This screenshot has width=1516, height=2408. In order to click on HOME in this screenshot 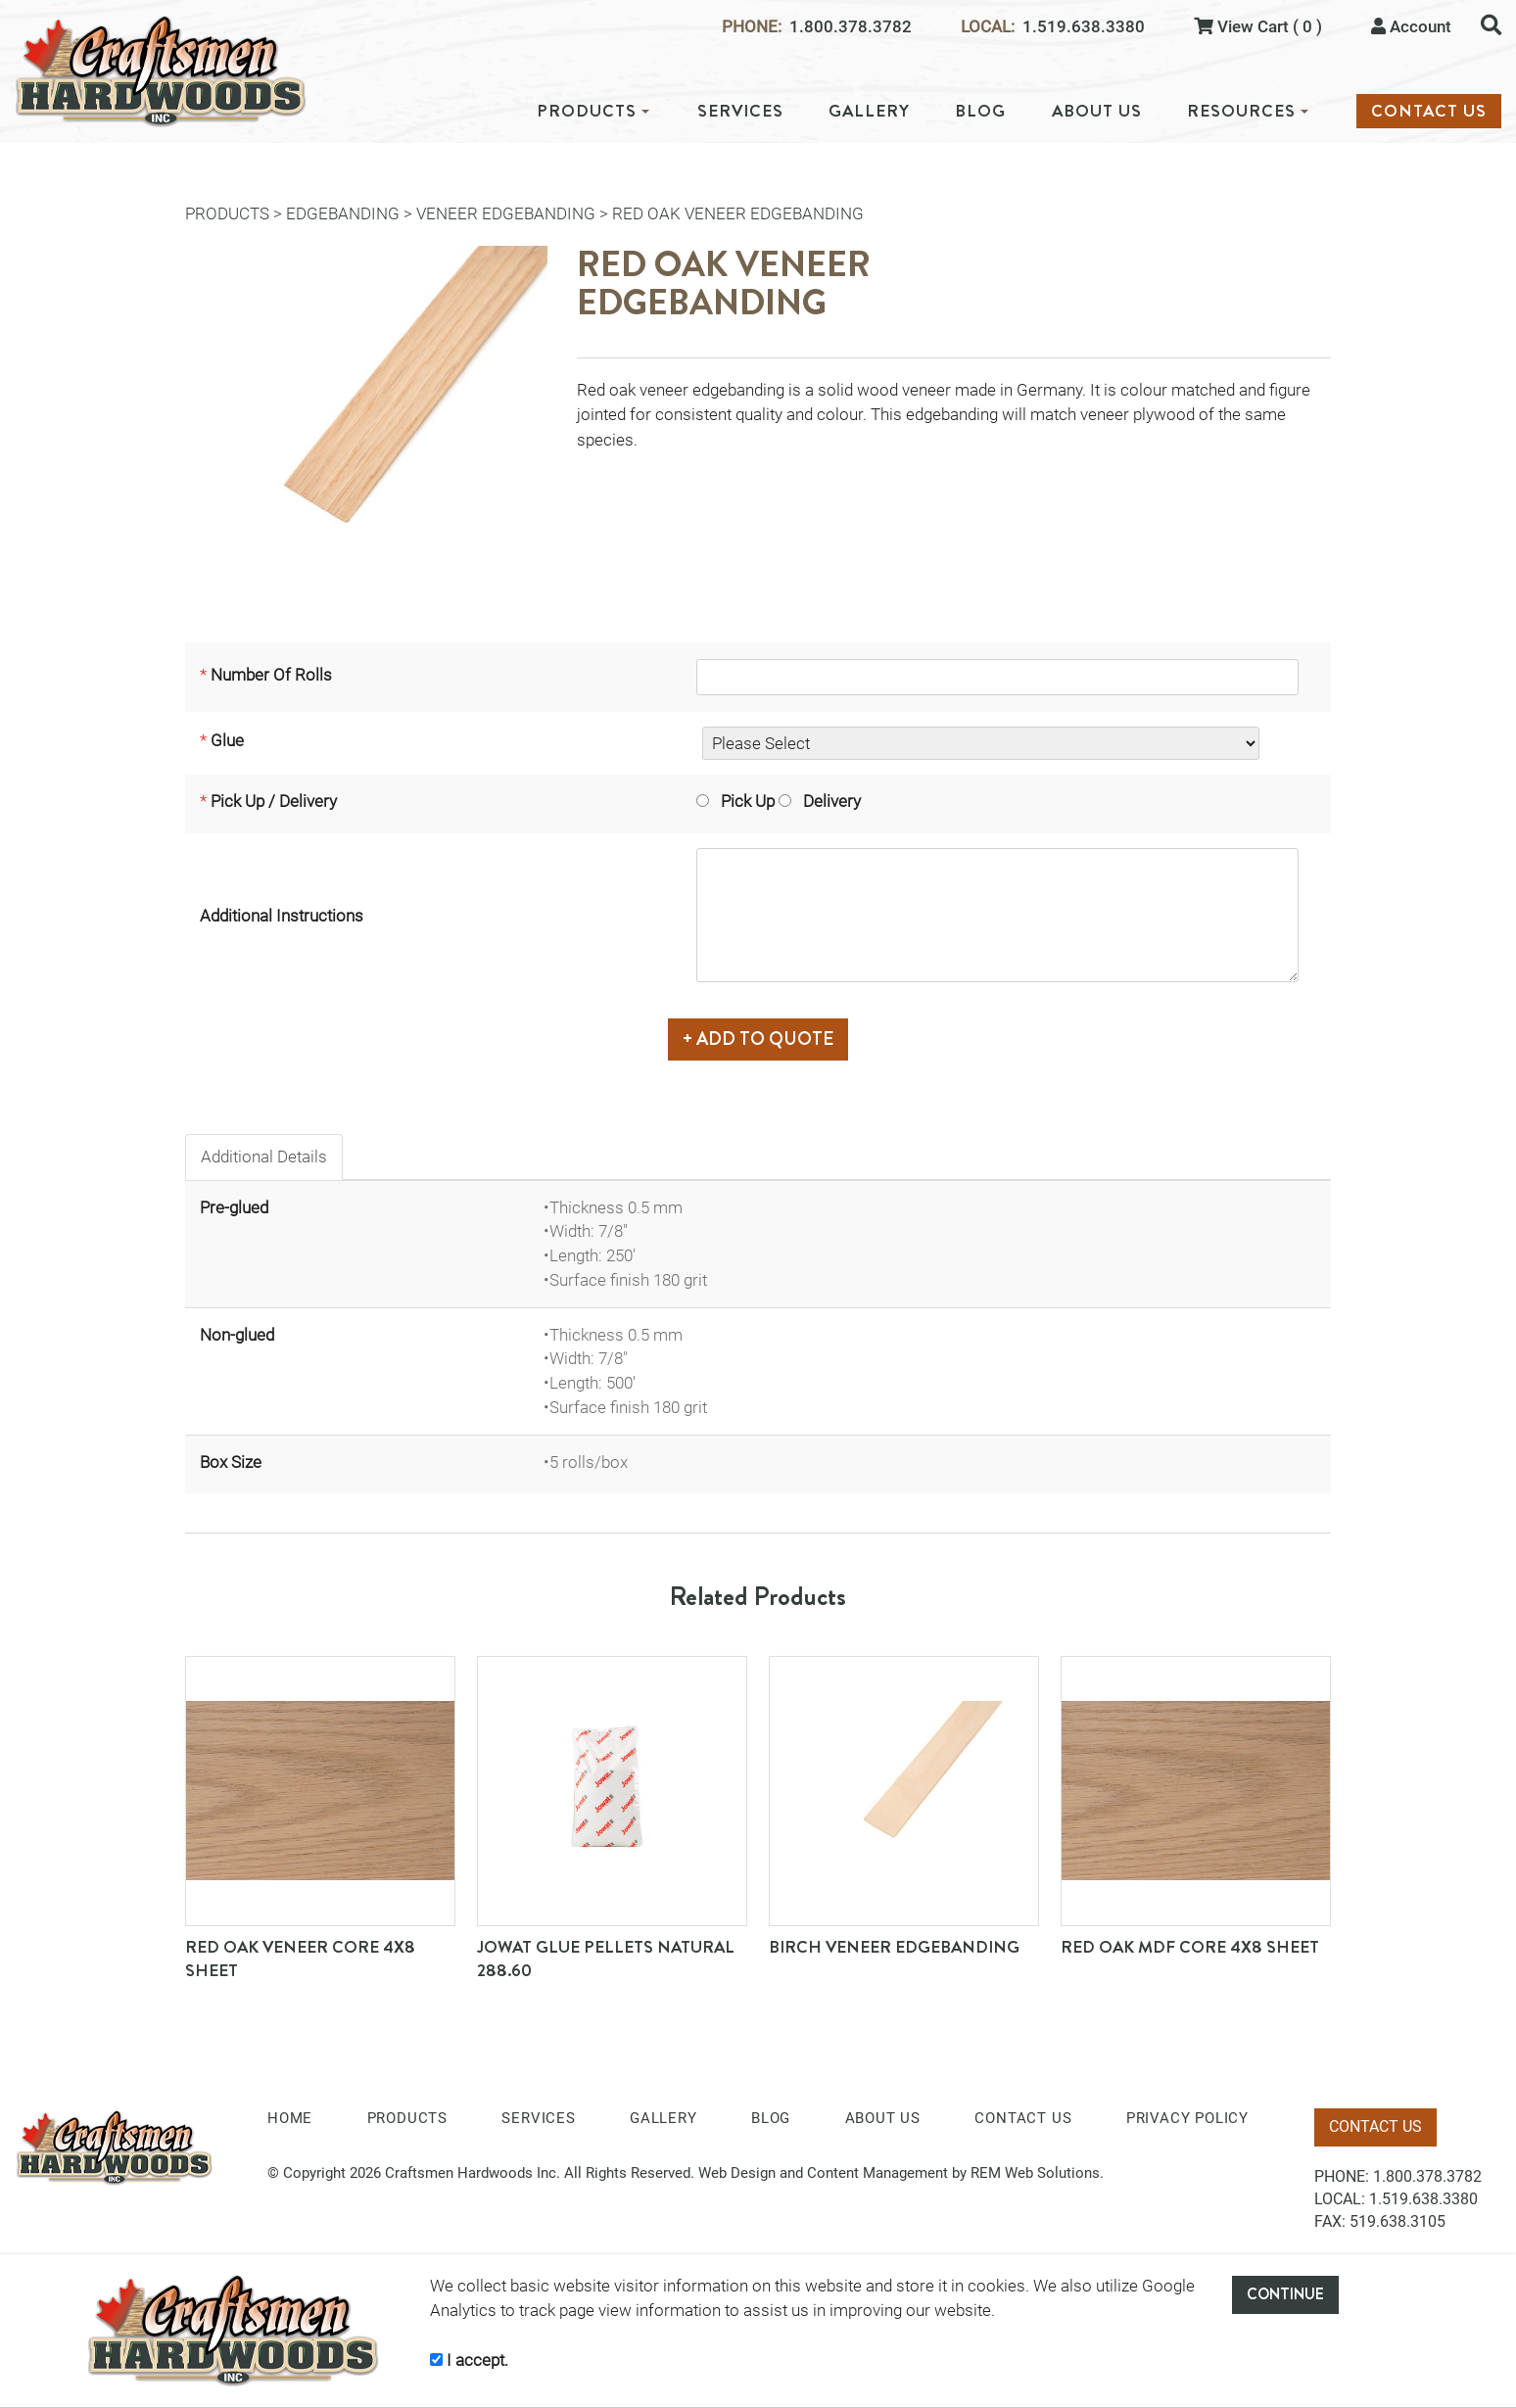, I will do `click(289, 2110)`.